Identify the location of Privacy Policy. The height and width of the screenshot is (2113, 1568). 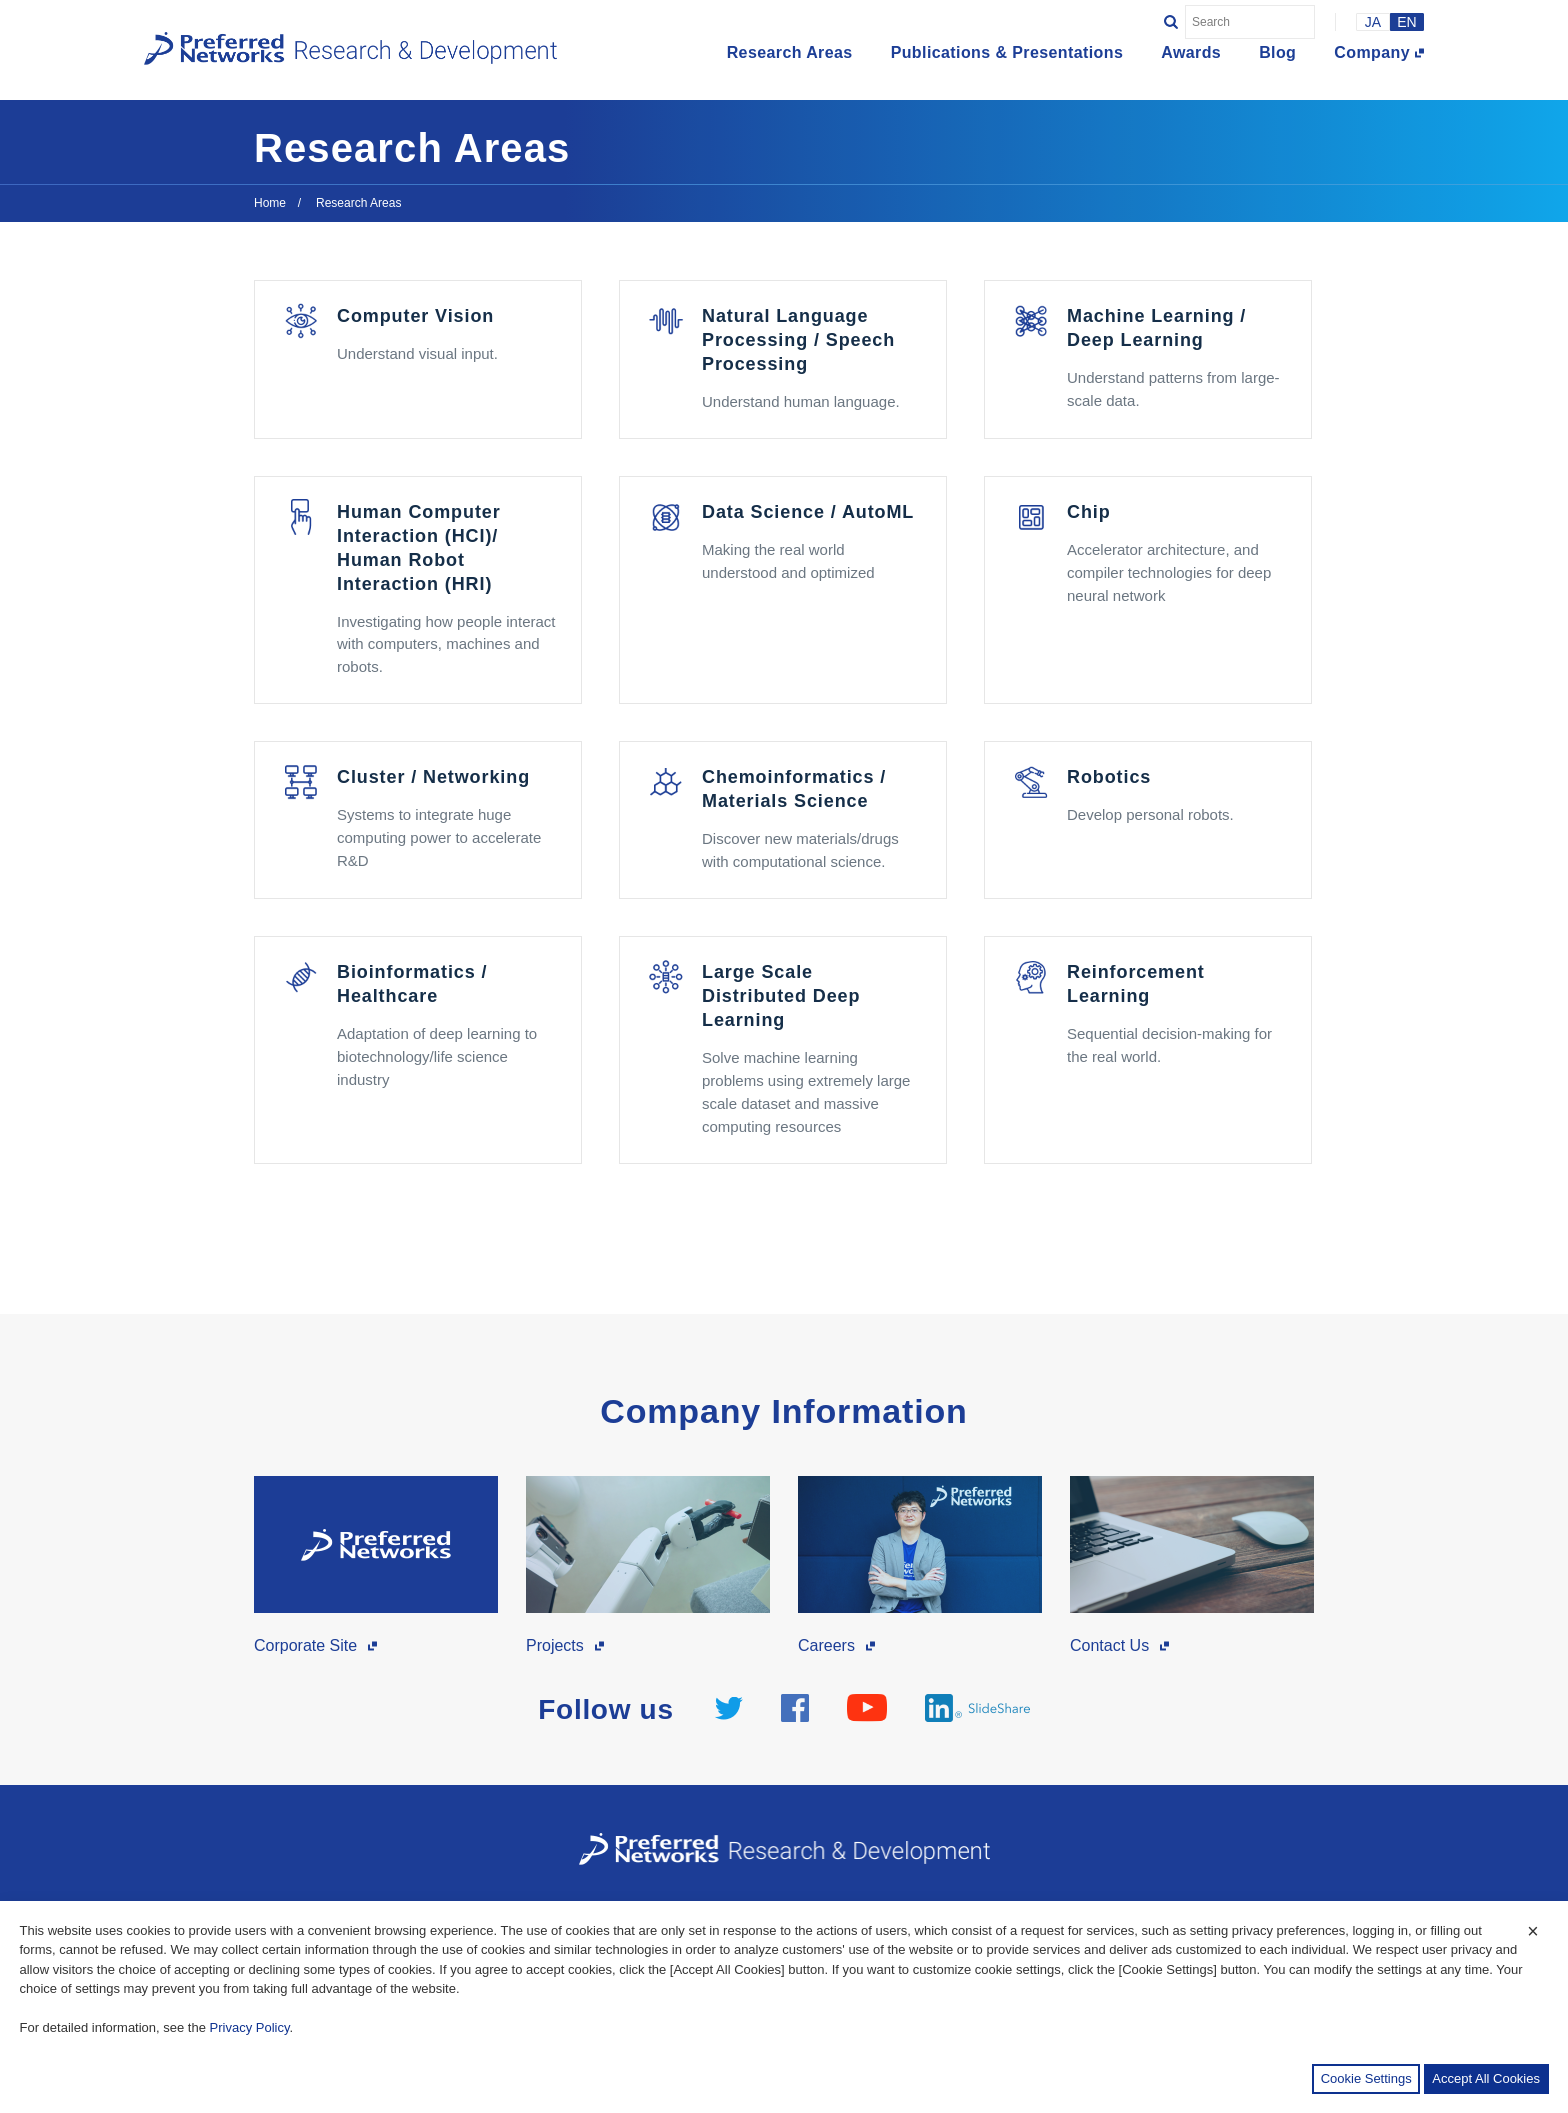
(250, 2027).